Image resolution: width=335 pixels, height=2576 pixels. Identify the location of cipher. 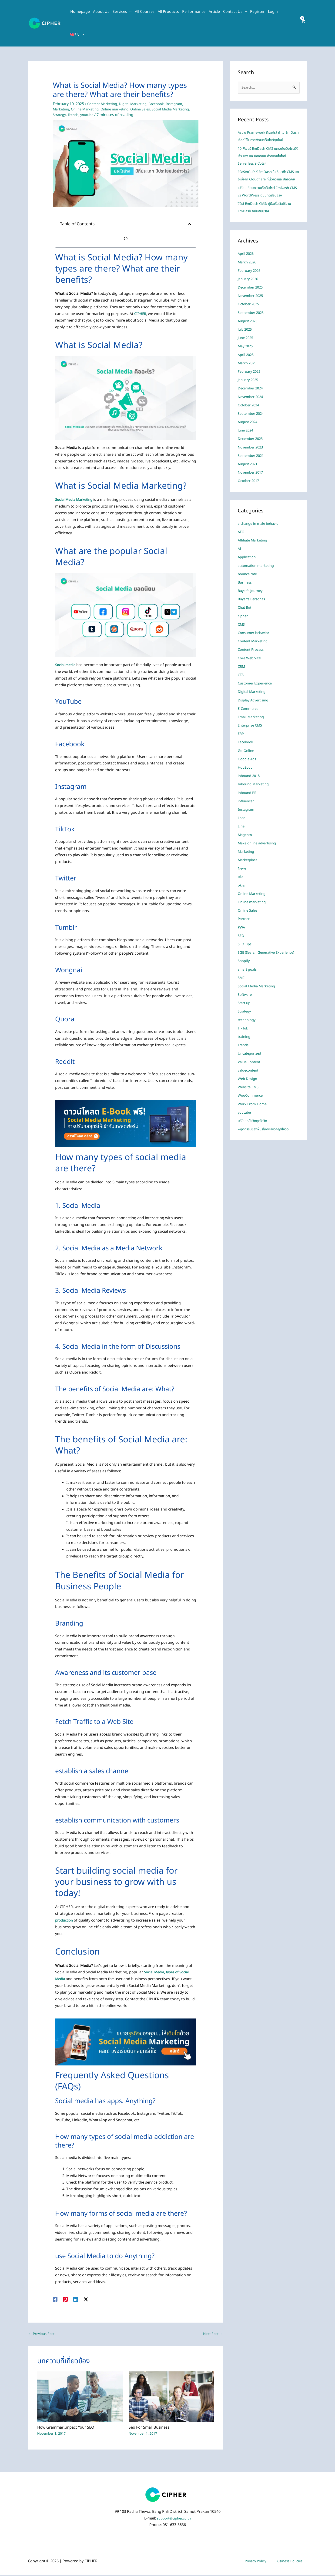
(243, 629).